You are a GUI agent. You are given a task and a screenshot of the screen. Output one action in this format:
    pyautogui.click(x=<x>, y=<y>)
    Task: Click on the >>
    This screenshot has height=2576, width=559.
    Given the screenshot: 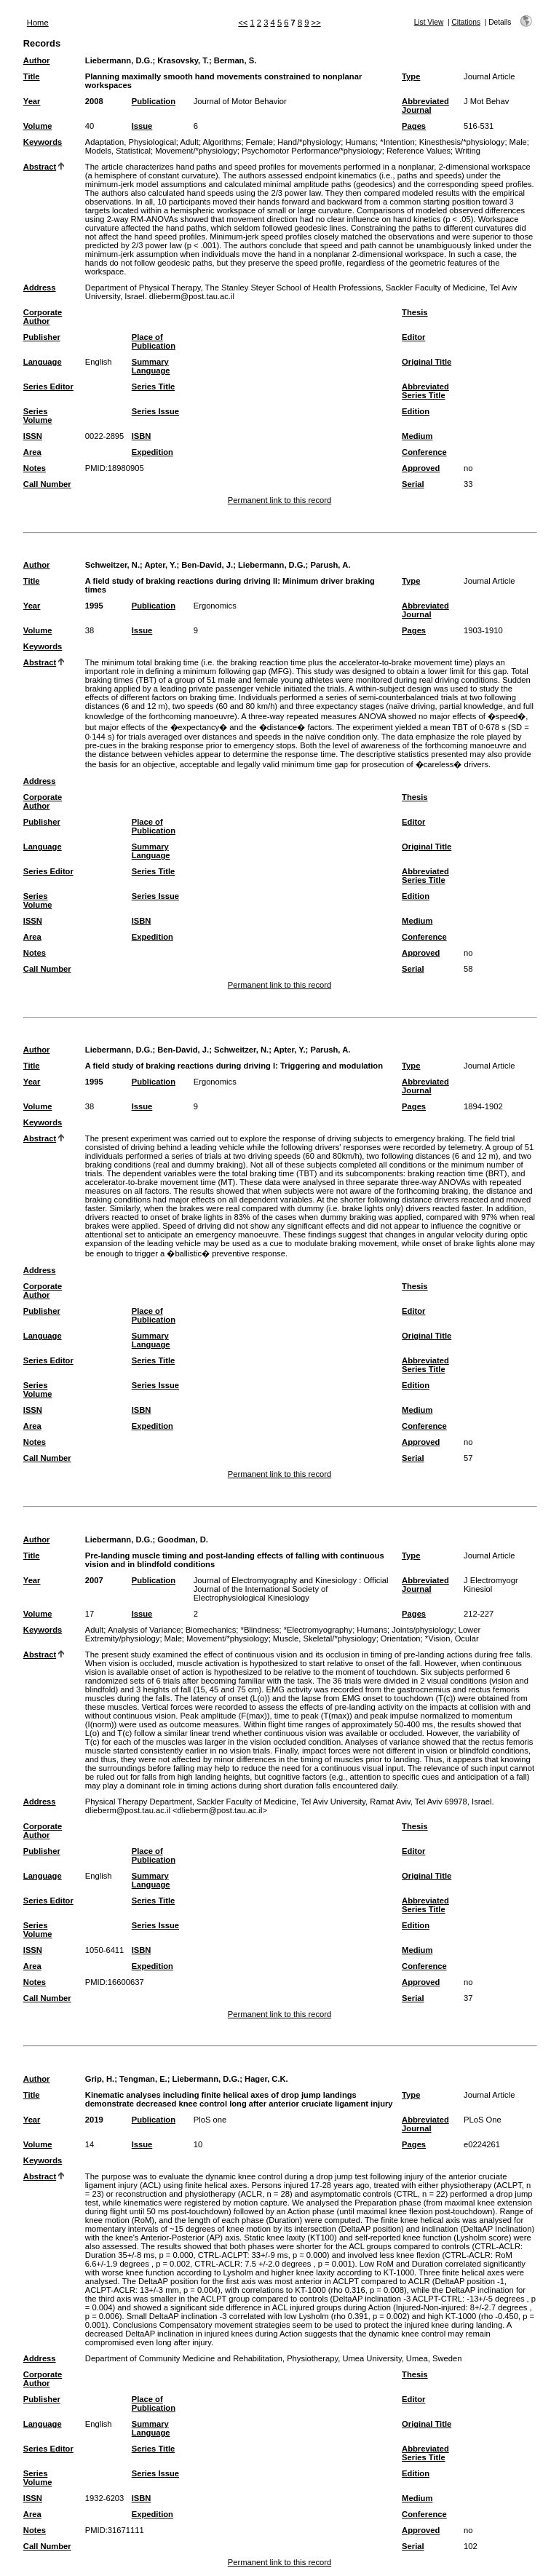 What is the action you would take?
    pyautogui.click(x=316, y=22)
    